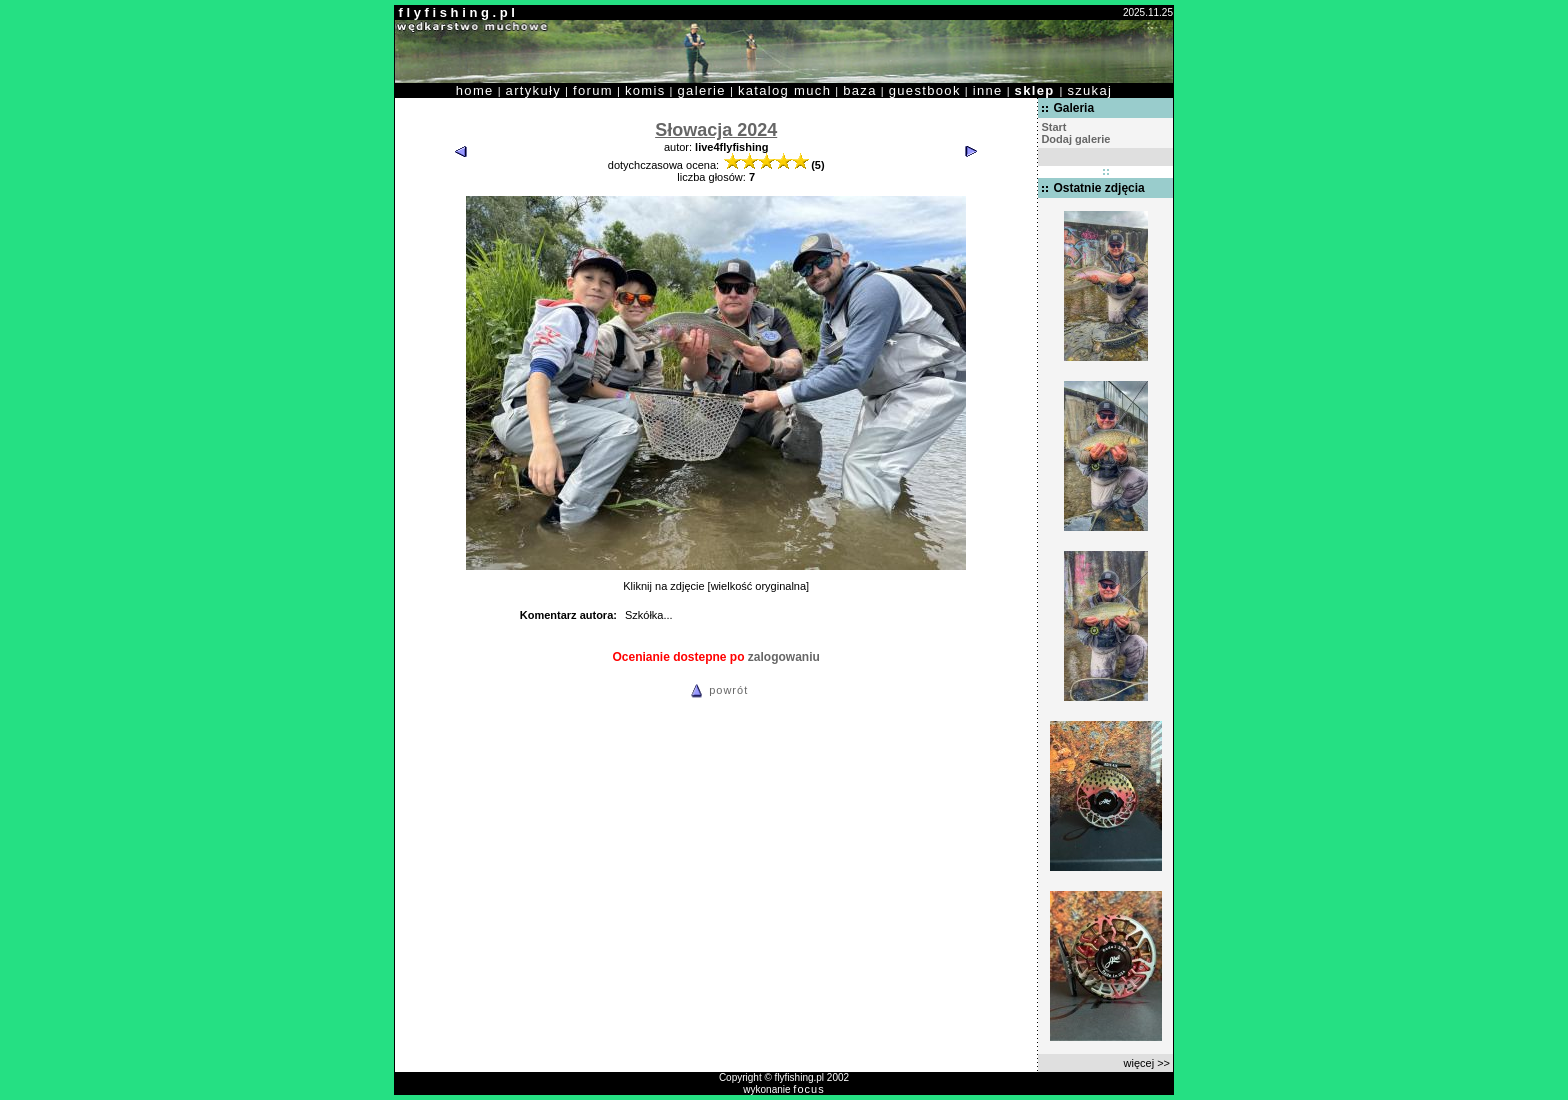  Describe the element at coordinates (645, 90) in the screenshot. I see `komis` at that location.